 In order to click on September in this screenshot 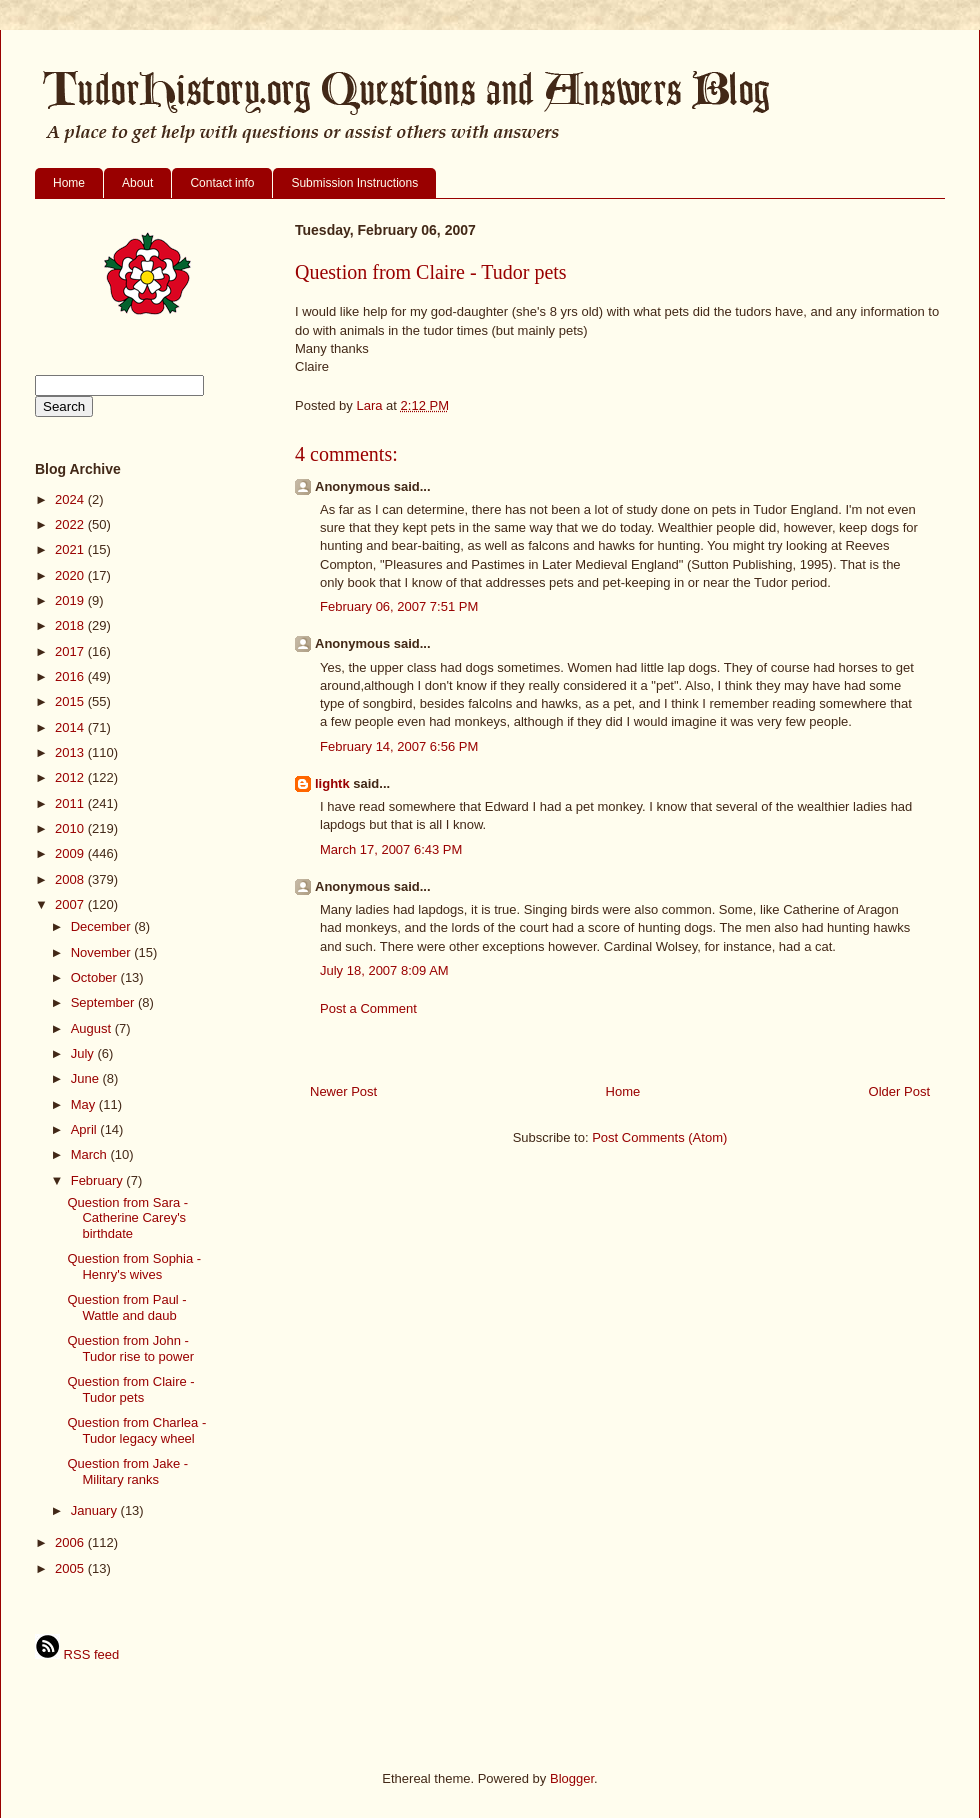, I will do `click(104, 1002)`.